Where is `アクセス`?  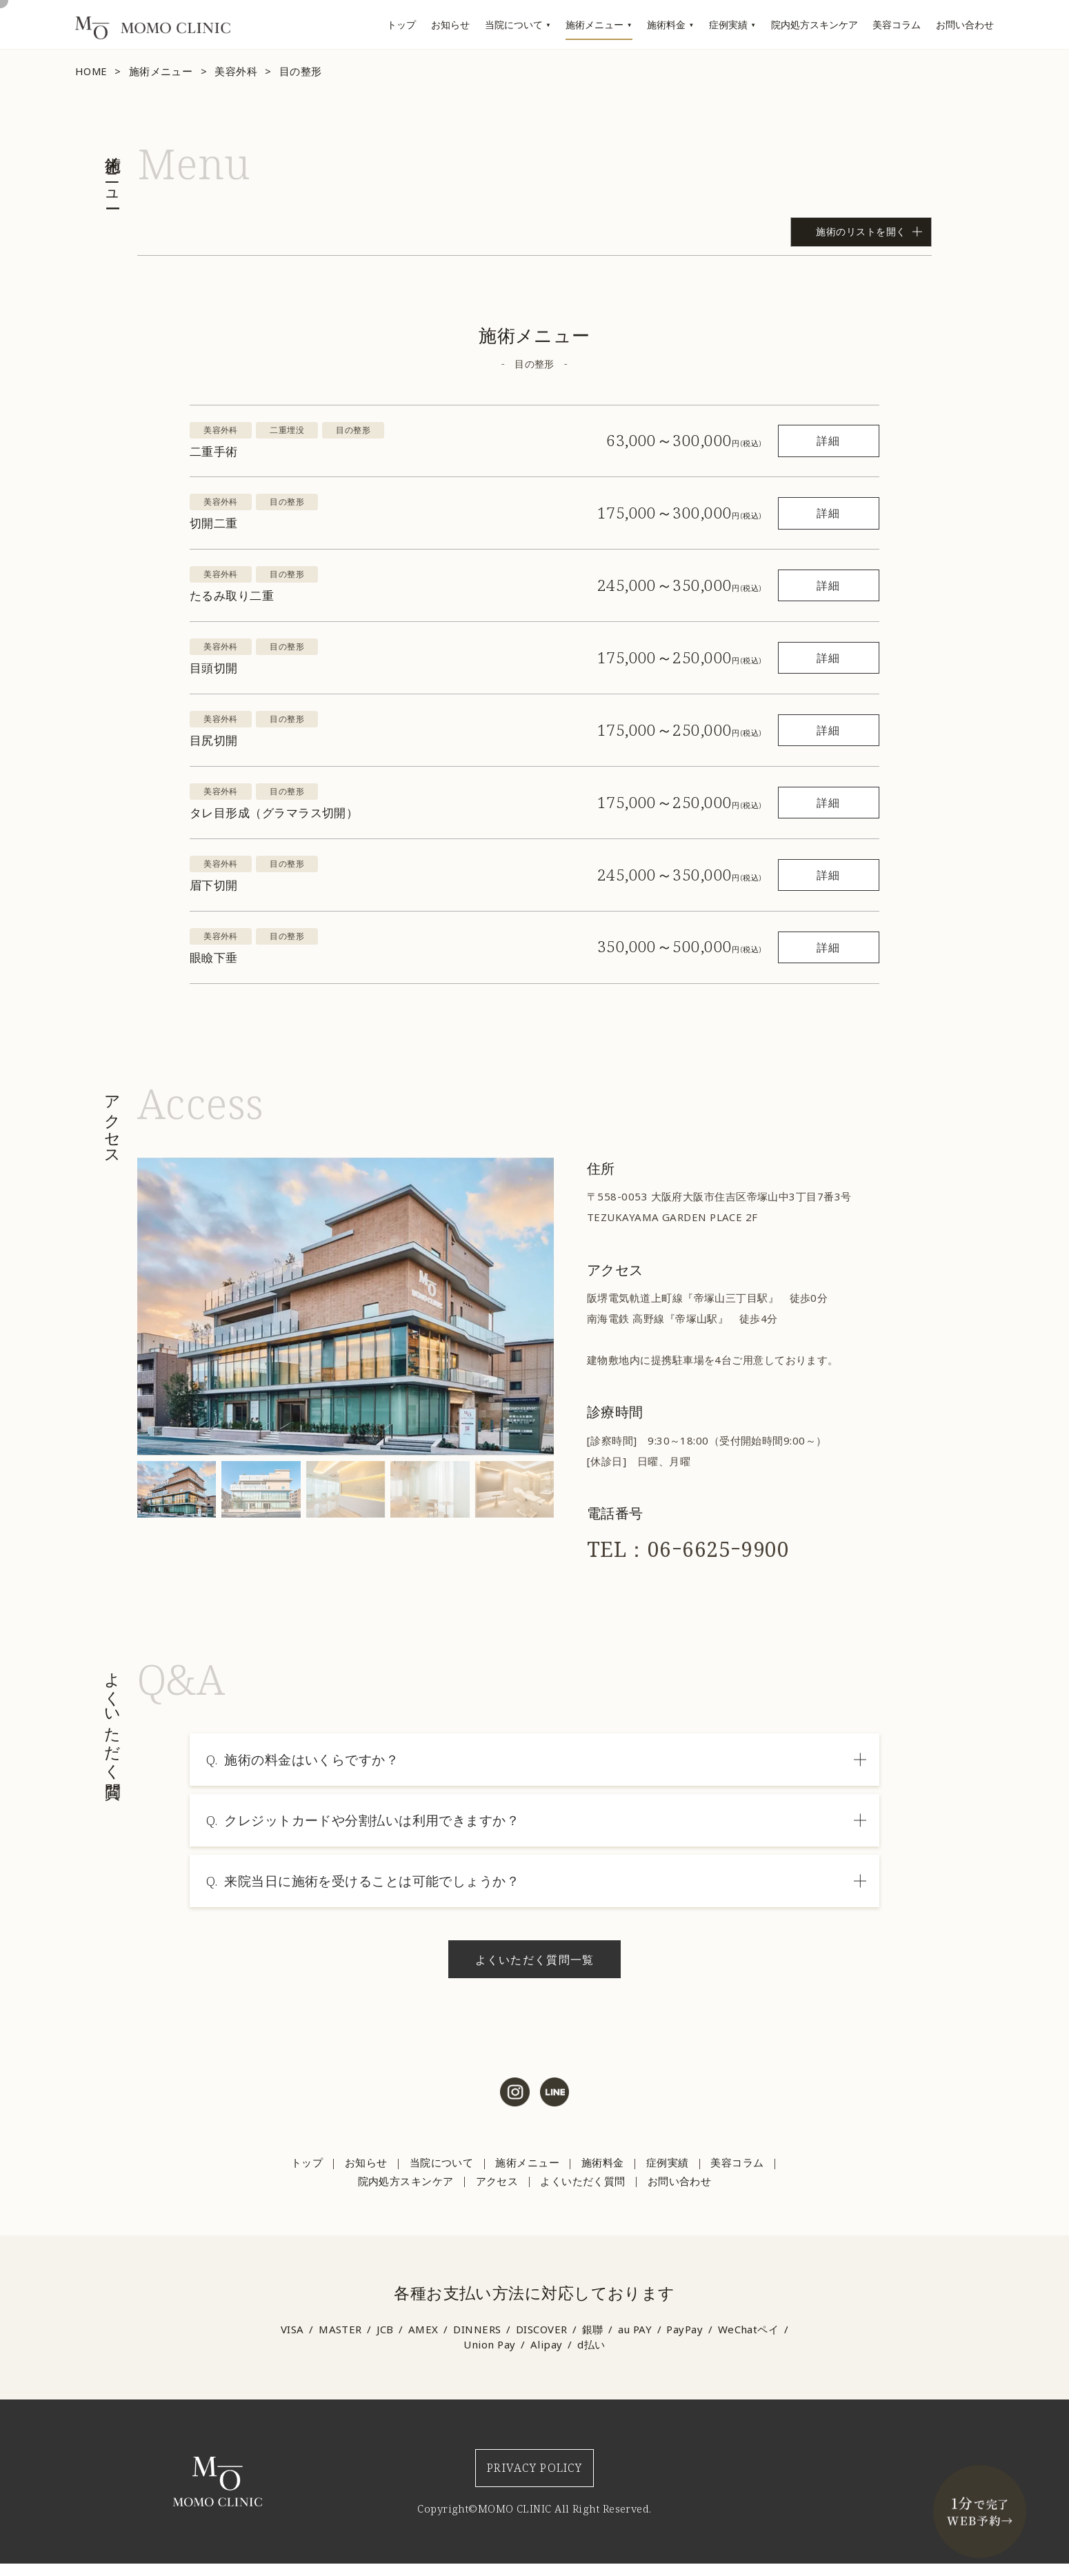 アクセス is located at coordinates (495, 2181).